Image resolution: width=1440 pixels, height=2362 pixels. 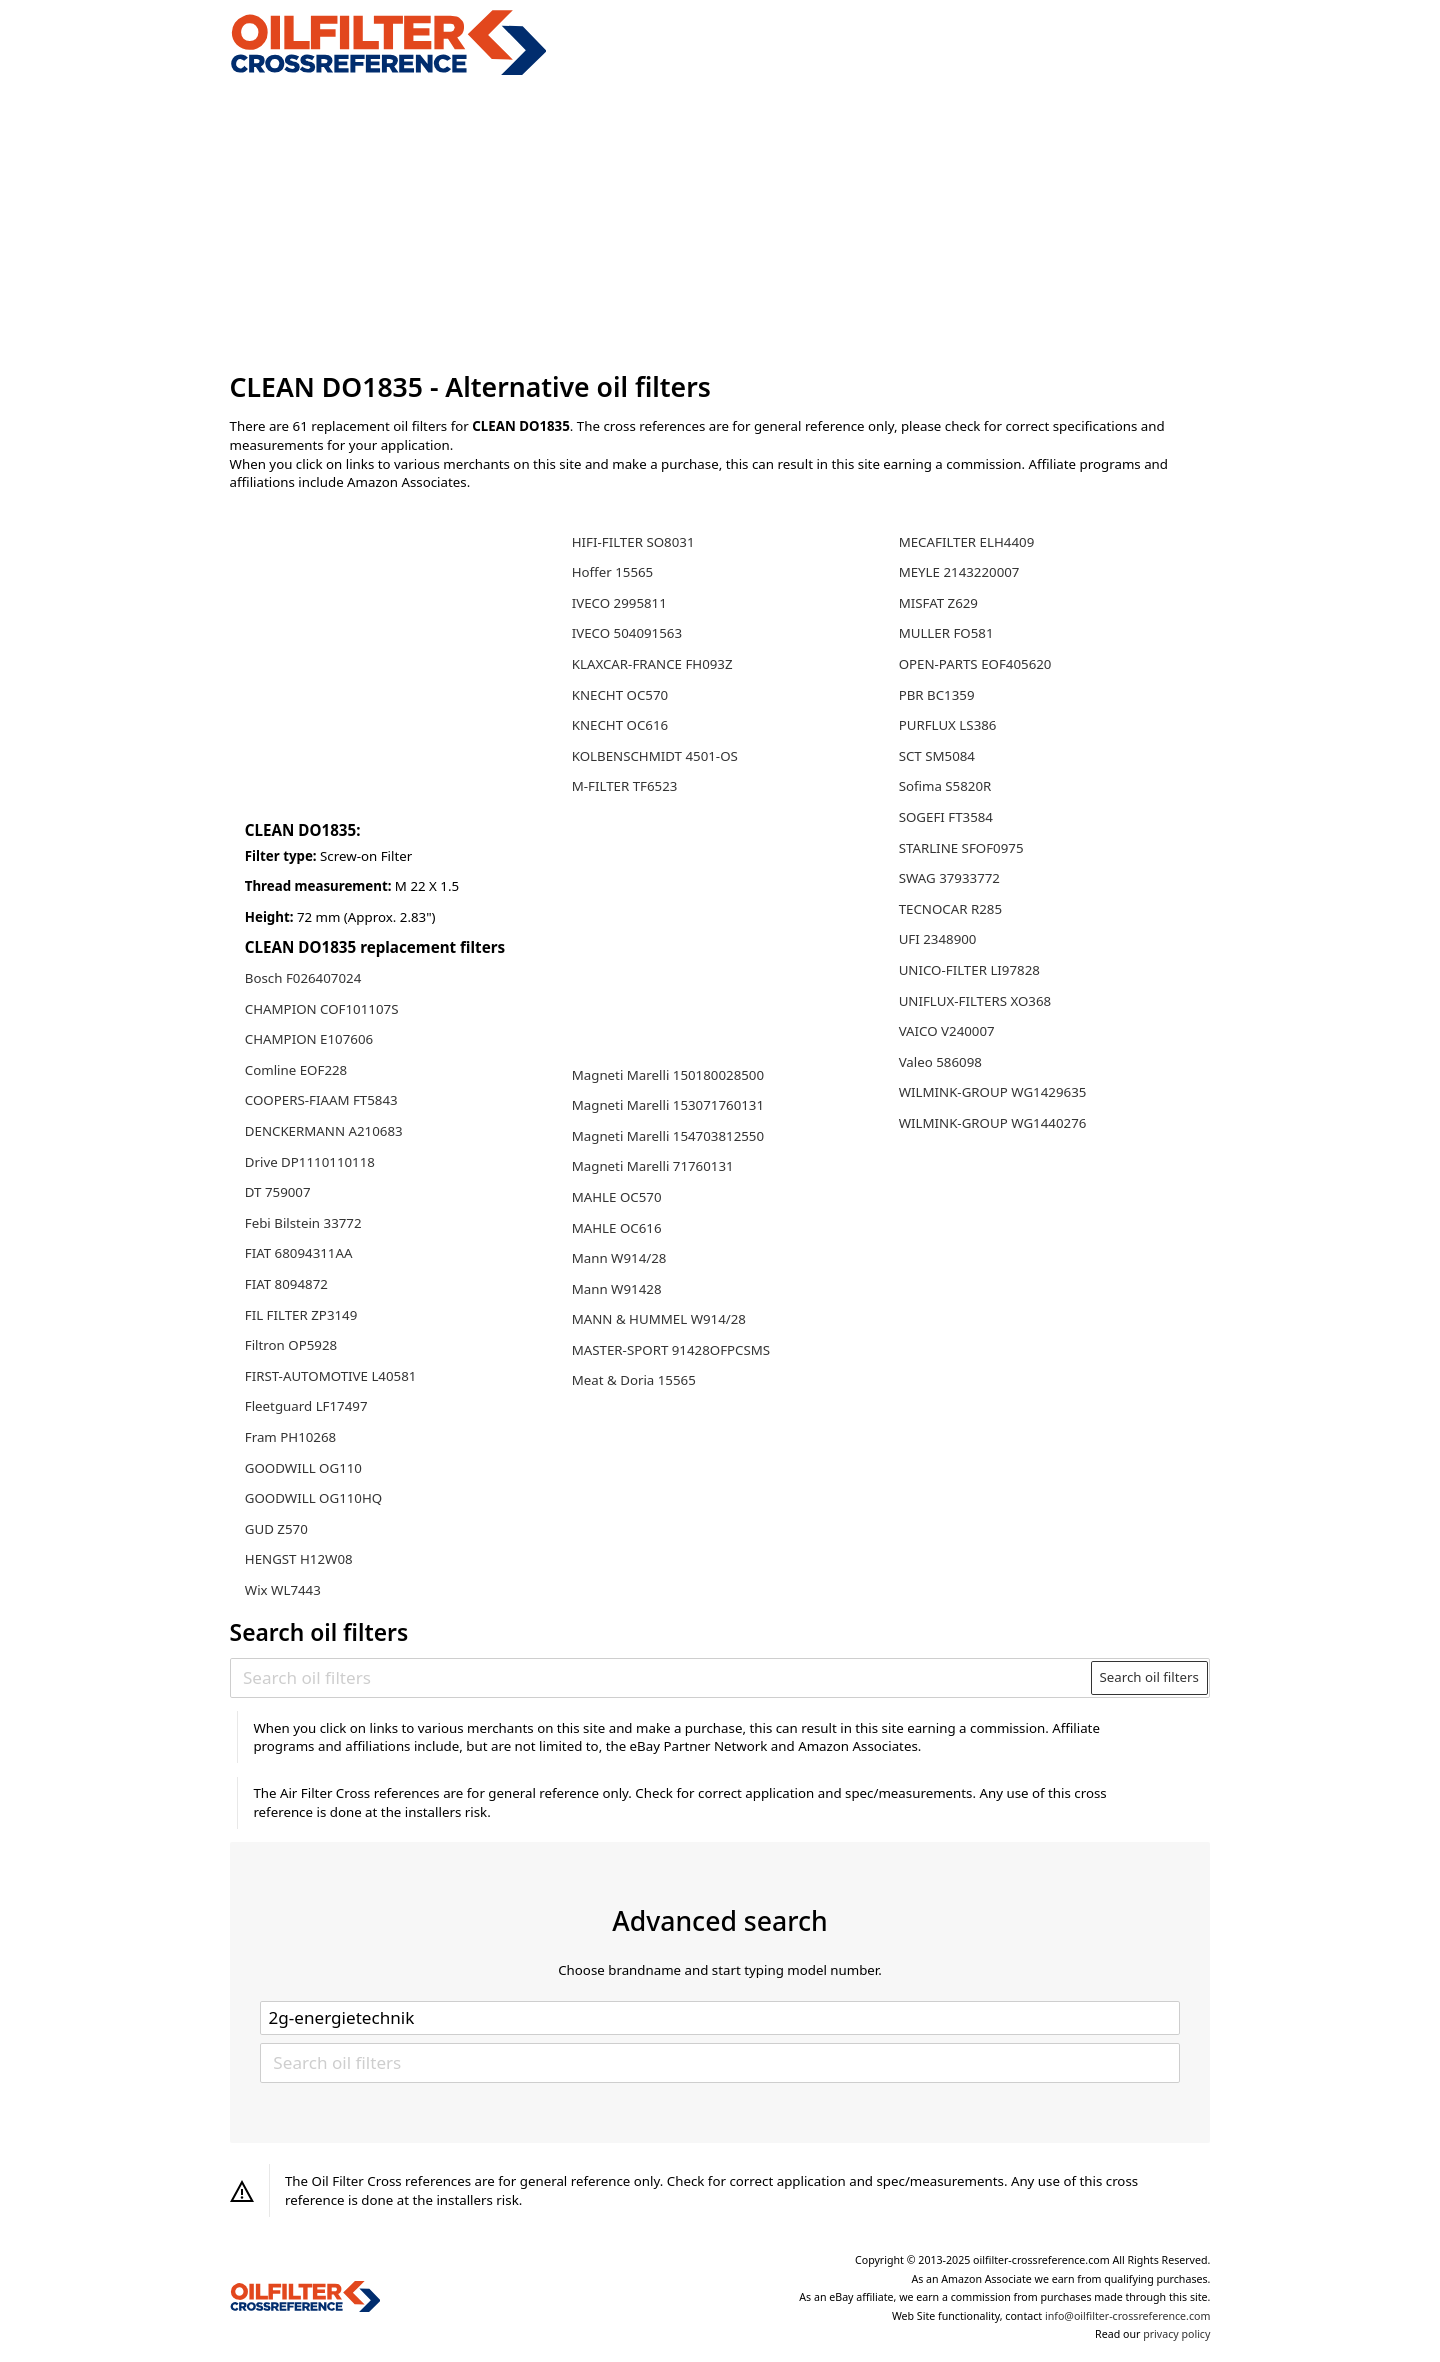 What do you see at coordinates (299, 1559) in the screenshot?
I see `HENGST H12W08` at bounding box center [299, 1559].